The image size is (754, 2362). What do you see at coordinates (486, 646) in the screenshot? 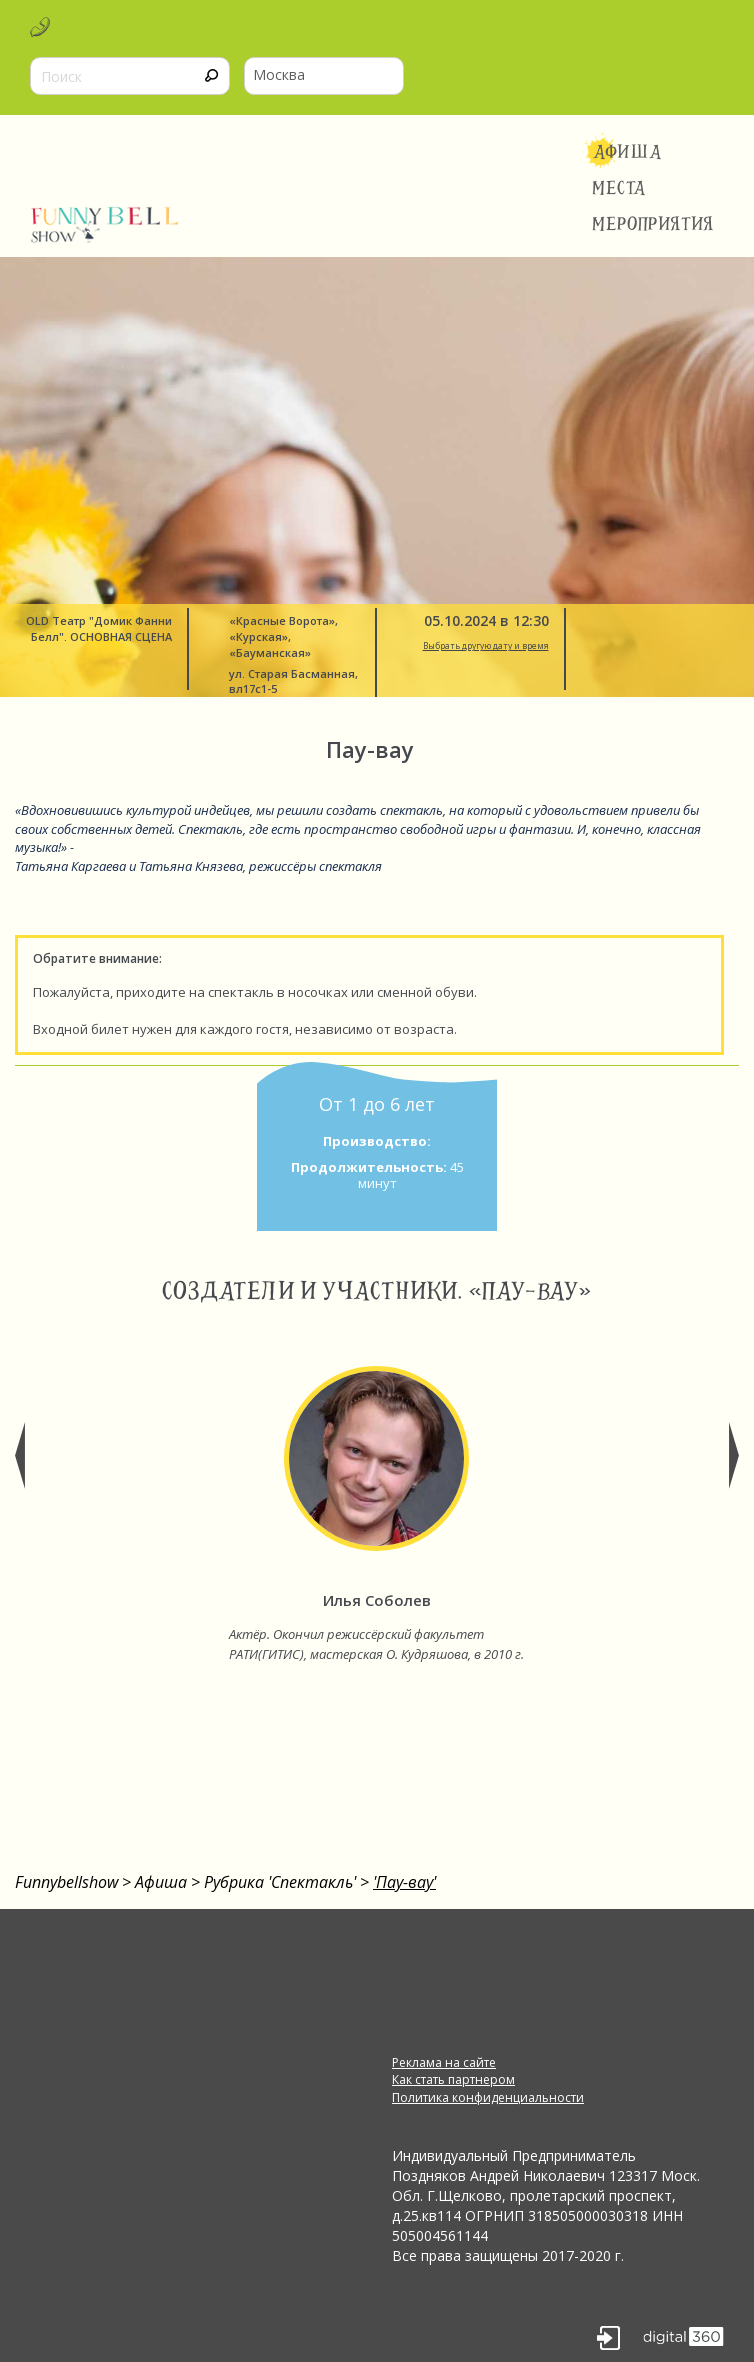
I see `Выбрать другую дату и время` at bounding box center [486, 646].